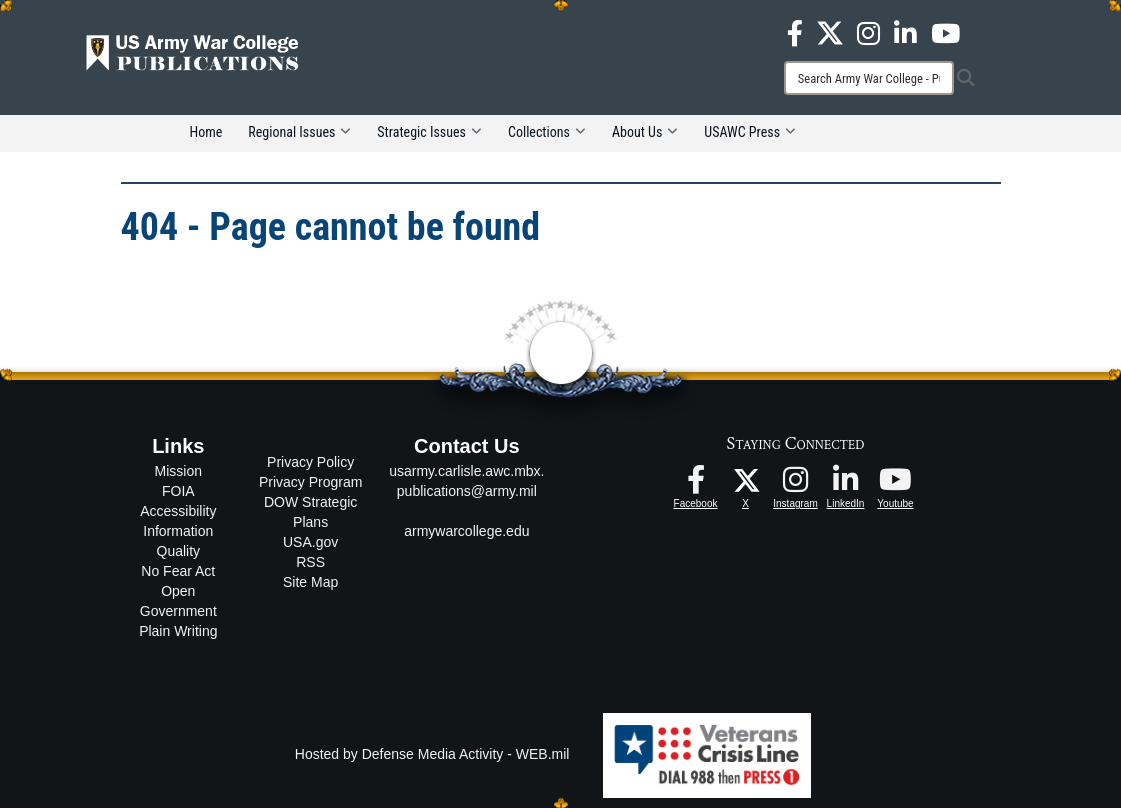 The image size is (1121, 808). Describe the element at coordinates (310, 562) in the screenshot. I see `RSS` at that location.